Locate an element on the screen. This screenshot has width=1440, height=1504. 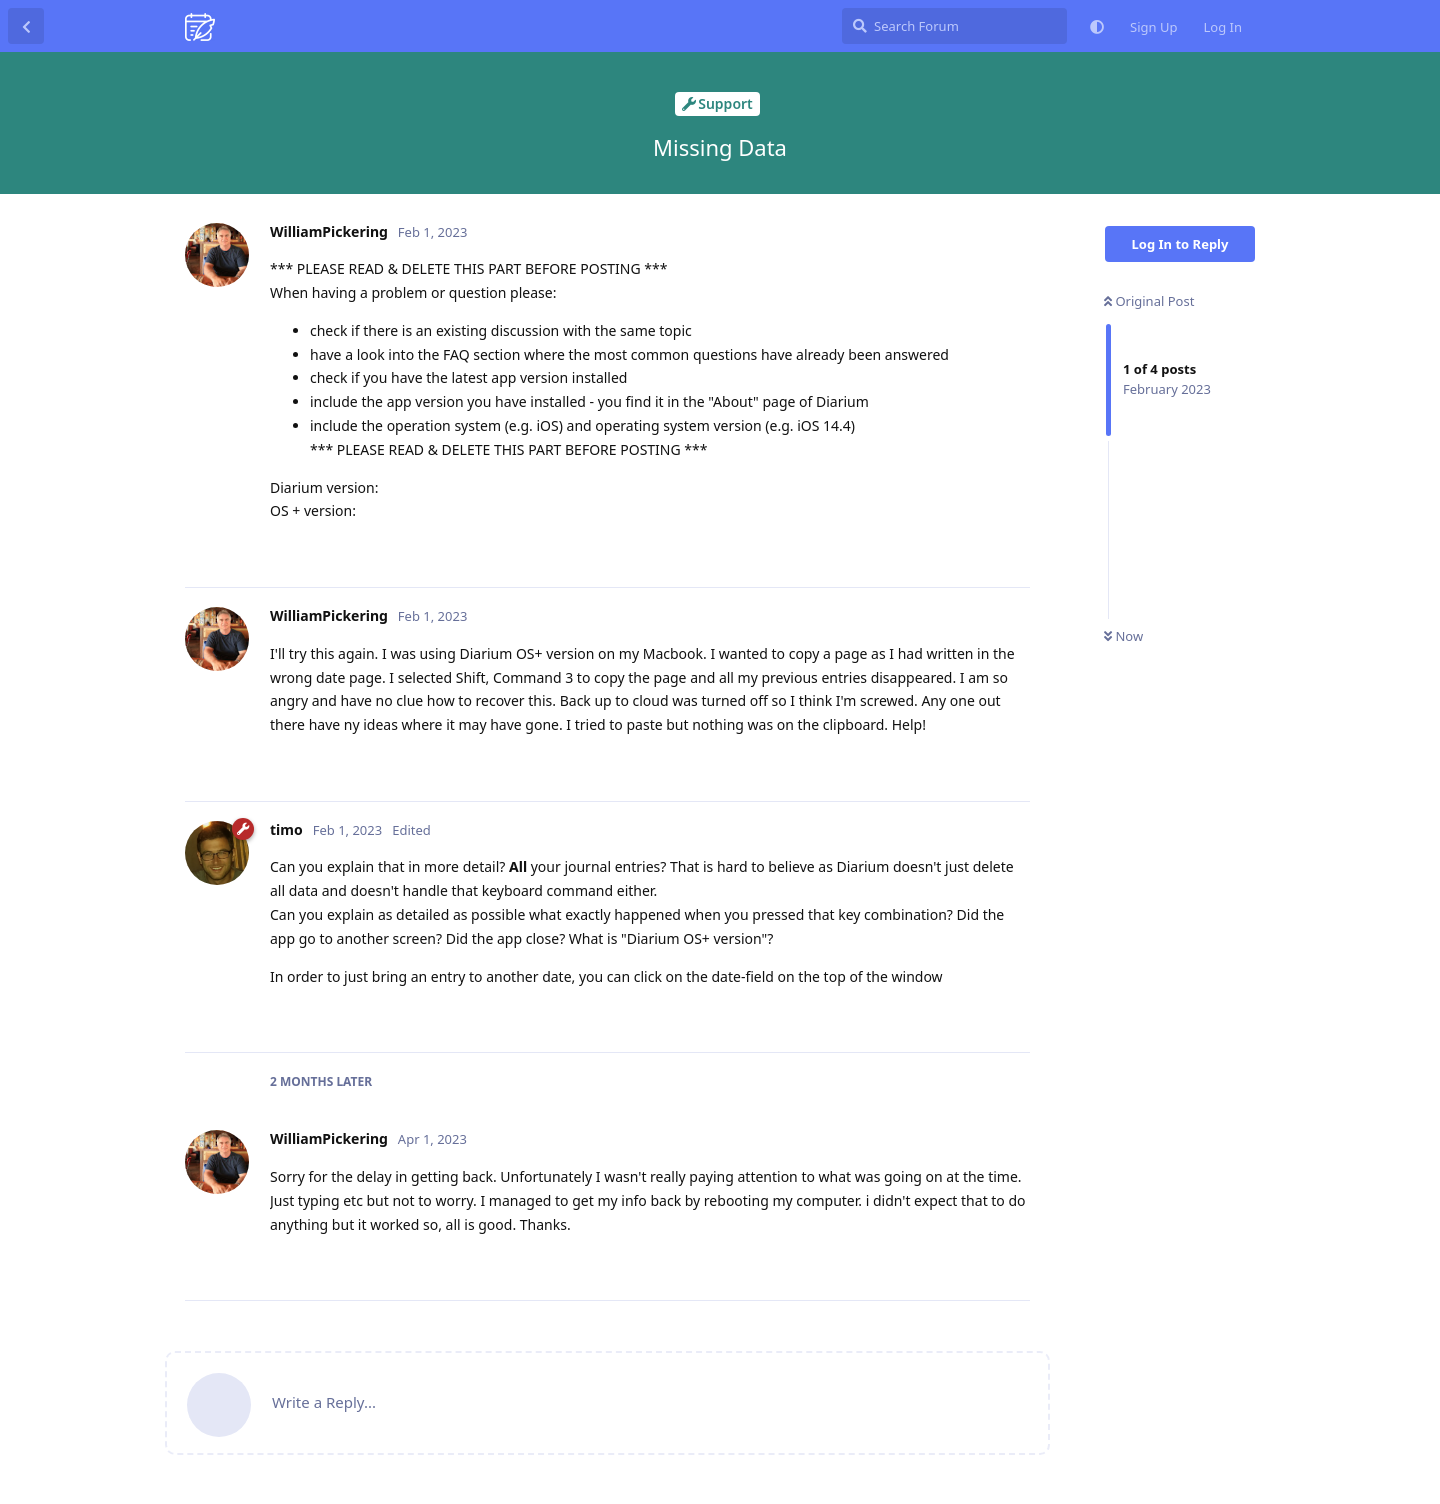
Now is located at coordinates (1123, 636).